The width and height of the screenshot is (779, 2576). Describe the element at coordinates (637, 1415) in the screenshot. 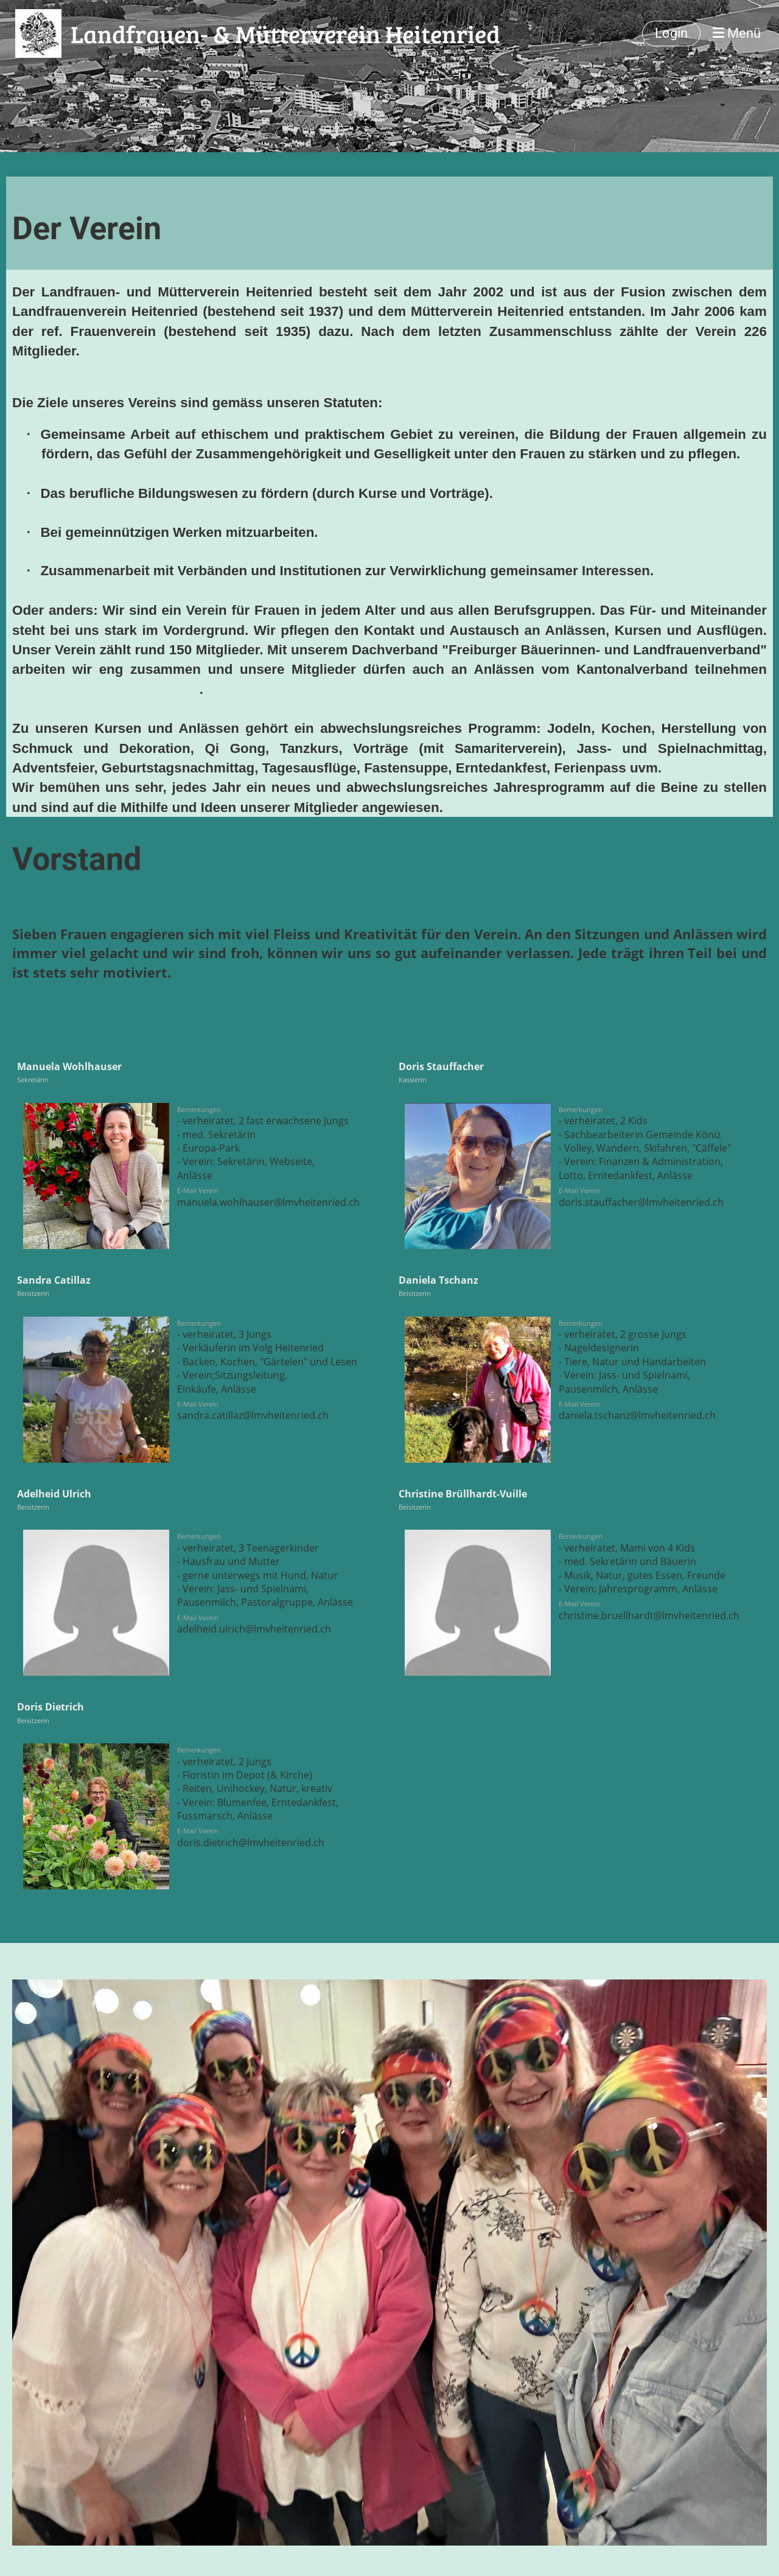

I see `daniela.tschanz@lmvheitenried.ch` at that location.